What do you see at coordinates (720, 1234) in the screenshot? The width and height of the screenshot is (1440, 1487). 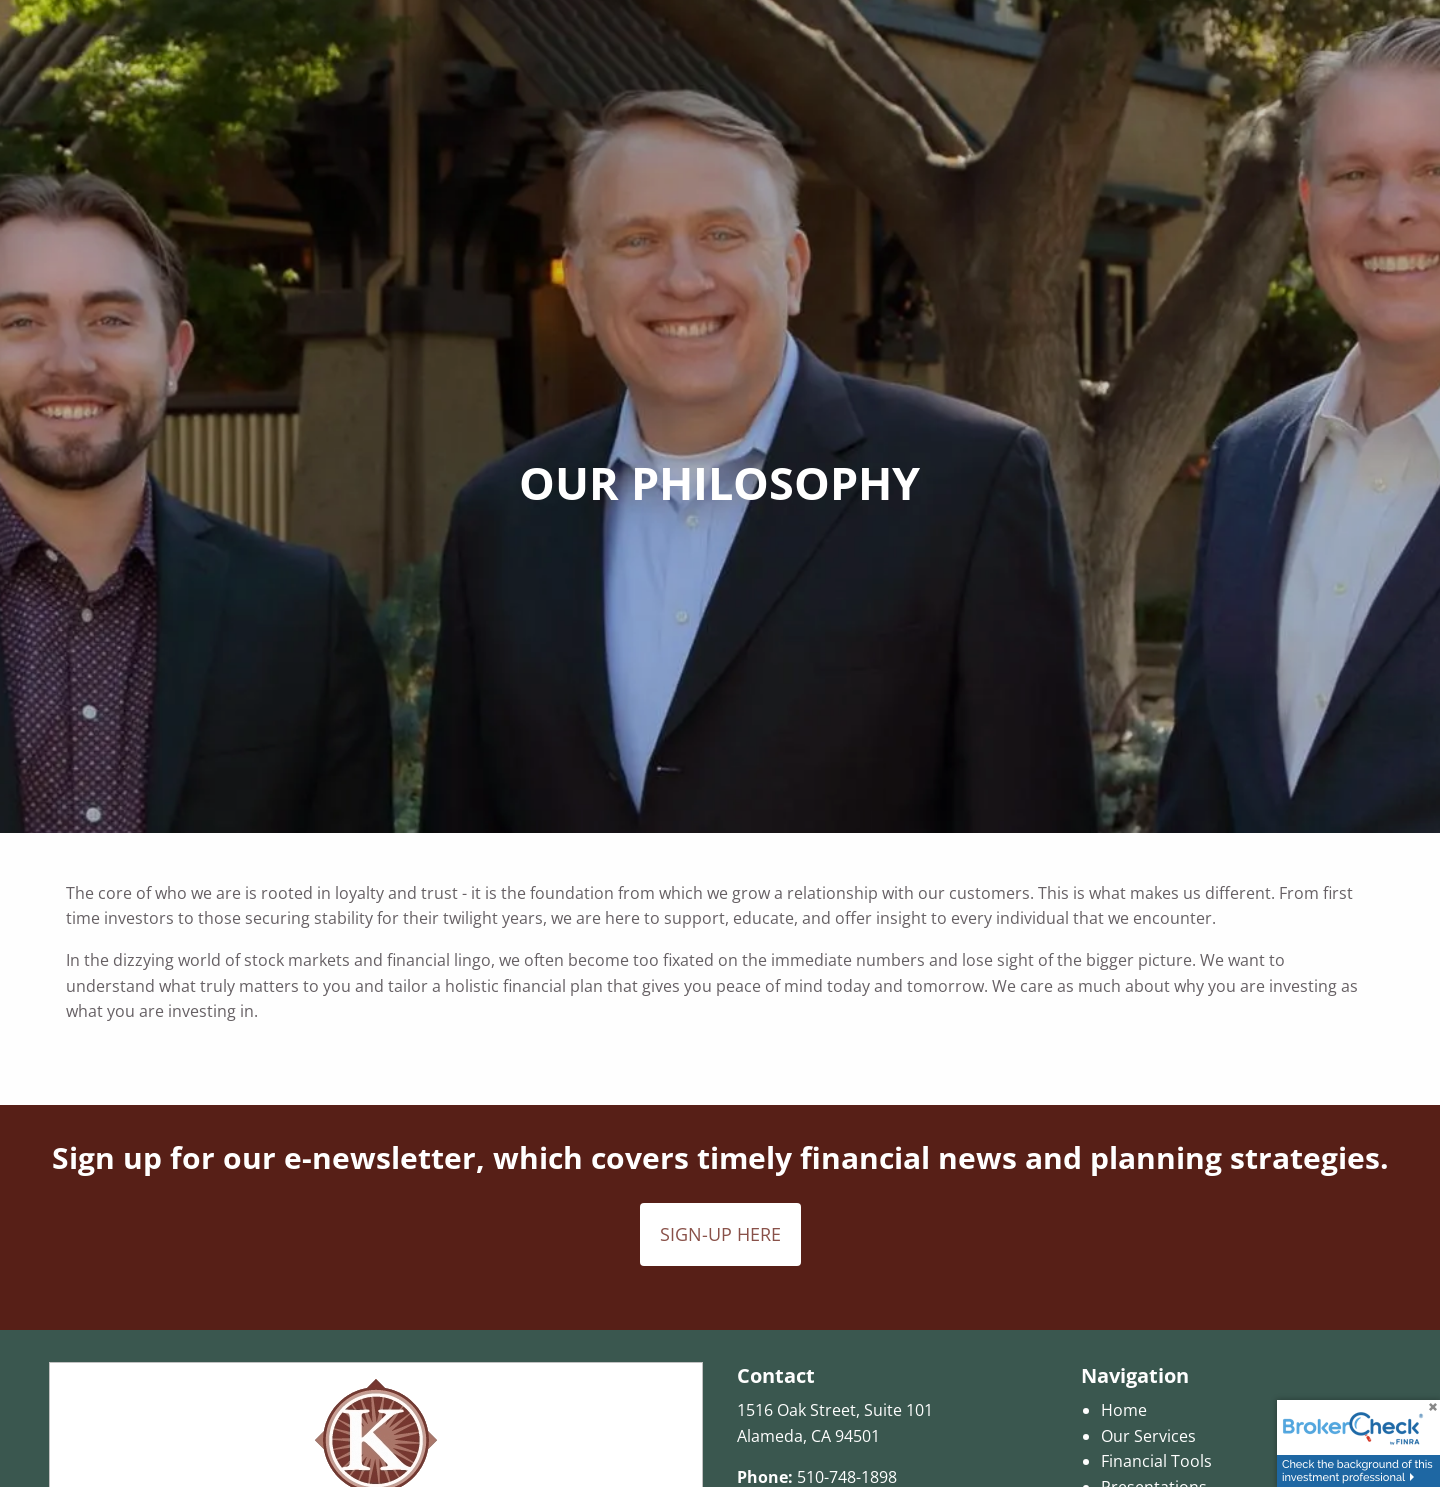 I see `SIGN-UP HERE` at bounding box center [720, 1234].